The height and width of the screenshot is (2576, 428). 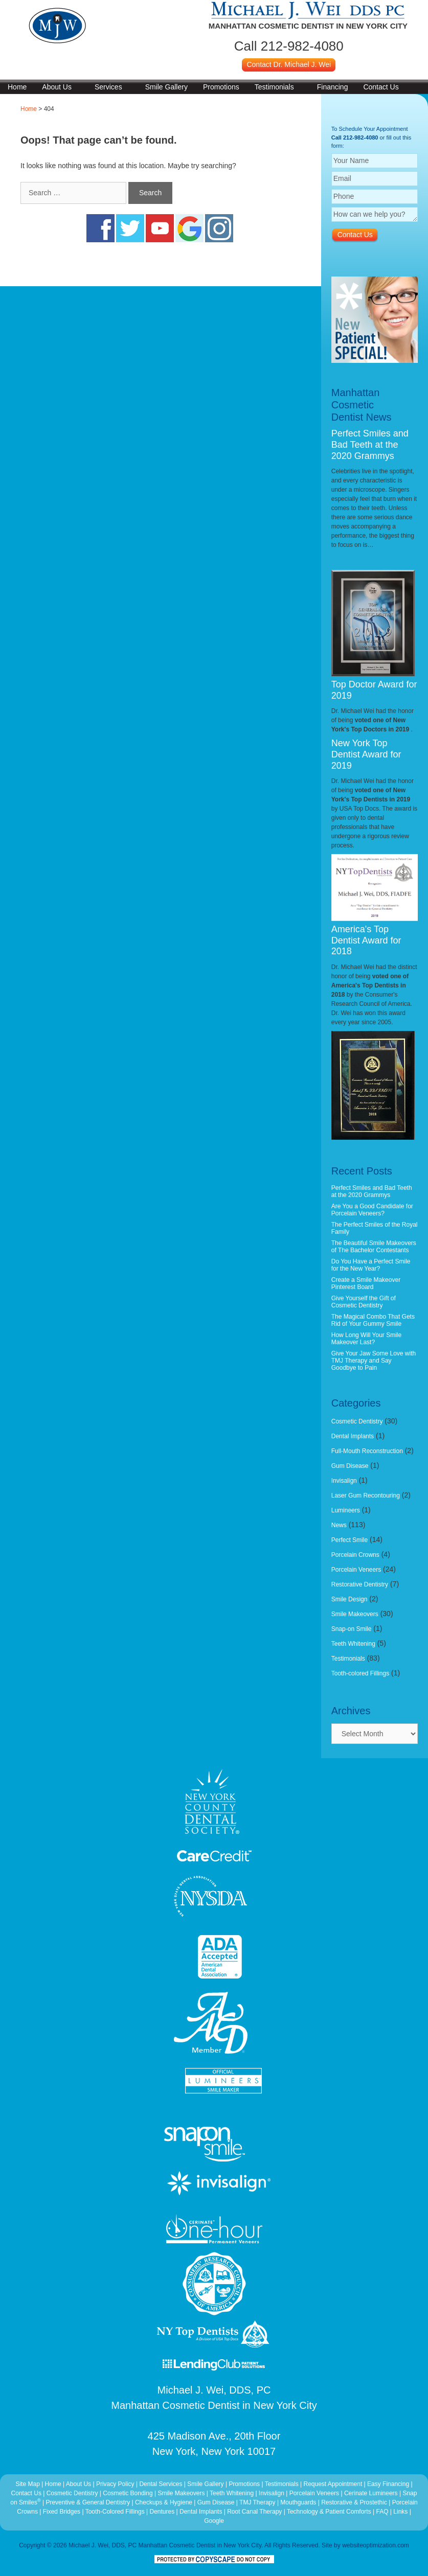 I want to click on Mouthguards, so click(x=298, y=2502).